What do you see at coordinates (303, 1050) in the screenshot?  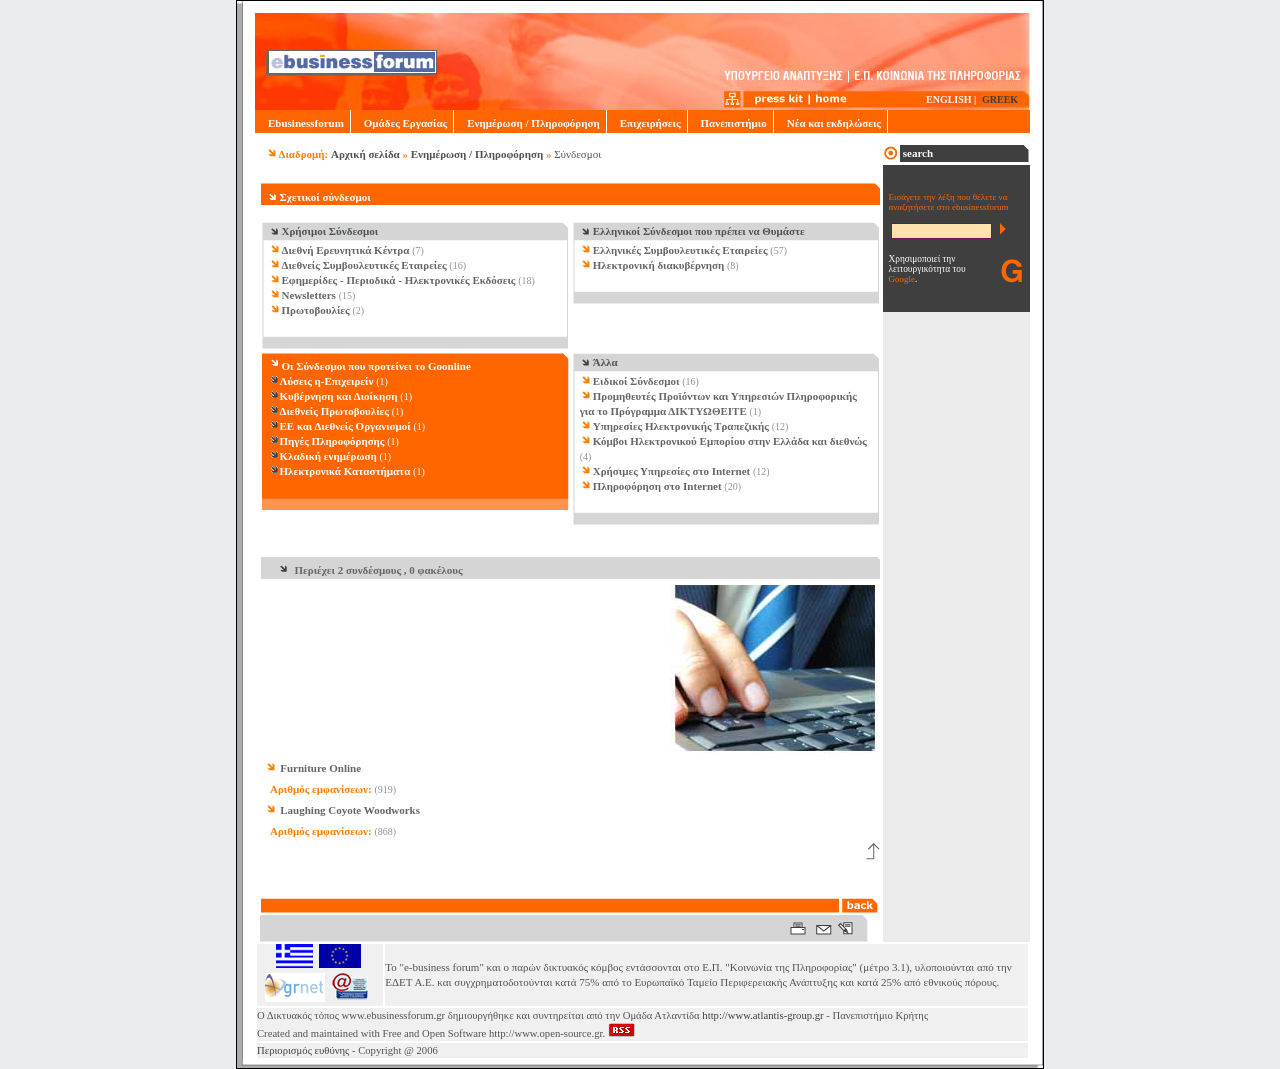 I see `Περιορισμός ευθύνης` at bounding box center [303, 1050].